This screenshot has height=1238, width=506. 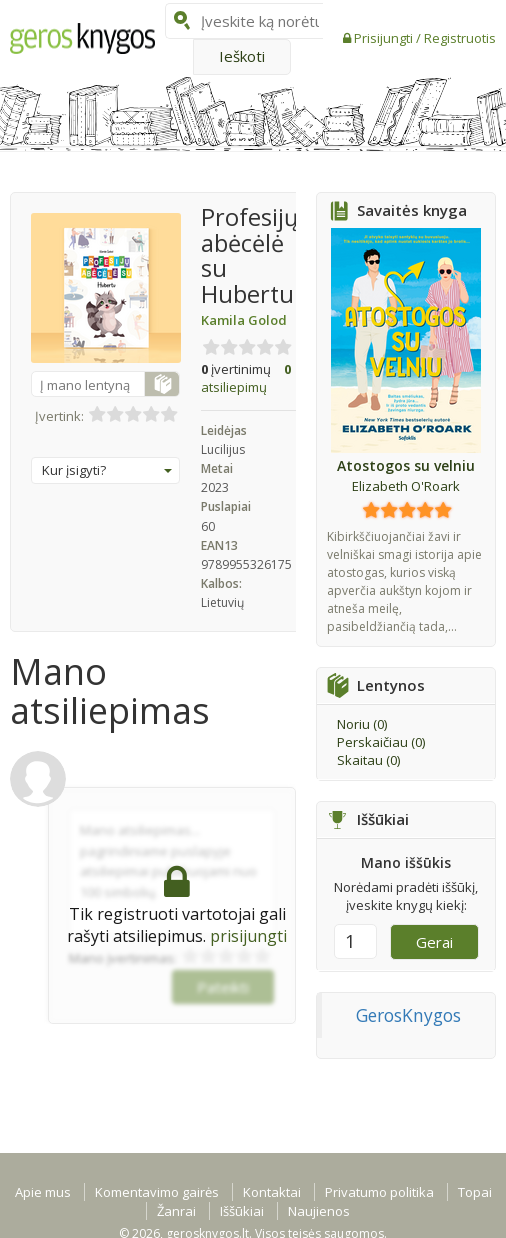 What do you see at coordinates (157, 1192) in the screenshot?
I see `Komentavimo gairės` at bounding box center [157, 1192].